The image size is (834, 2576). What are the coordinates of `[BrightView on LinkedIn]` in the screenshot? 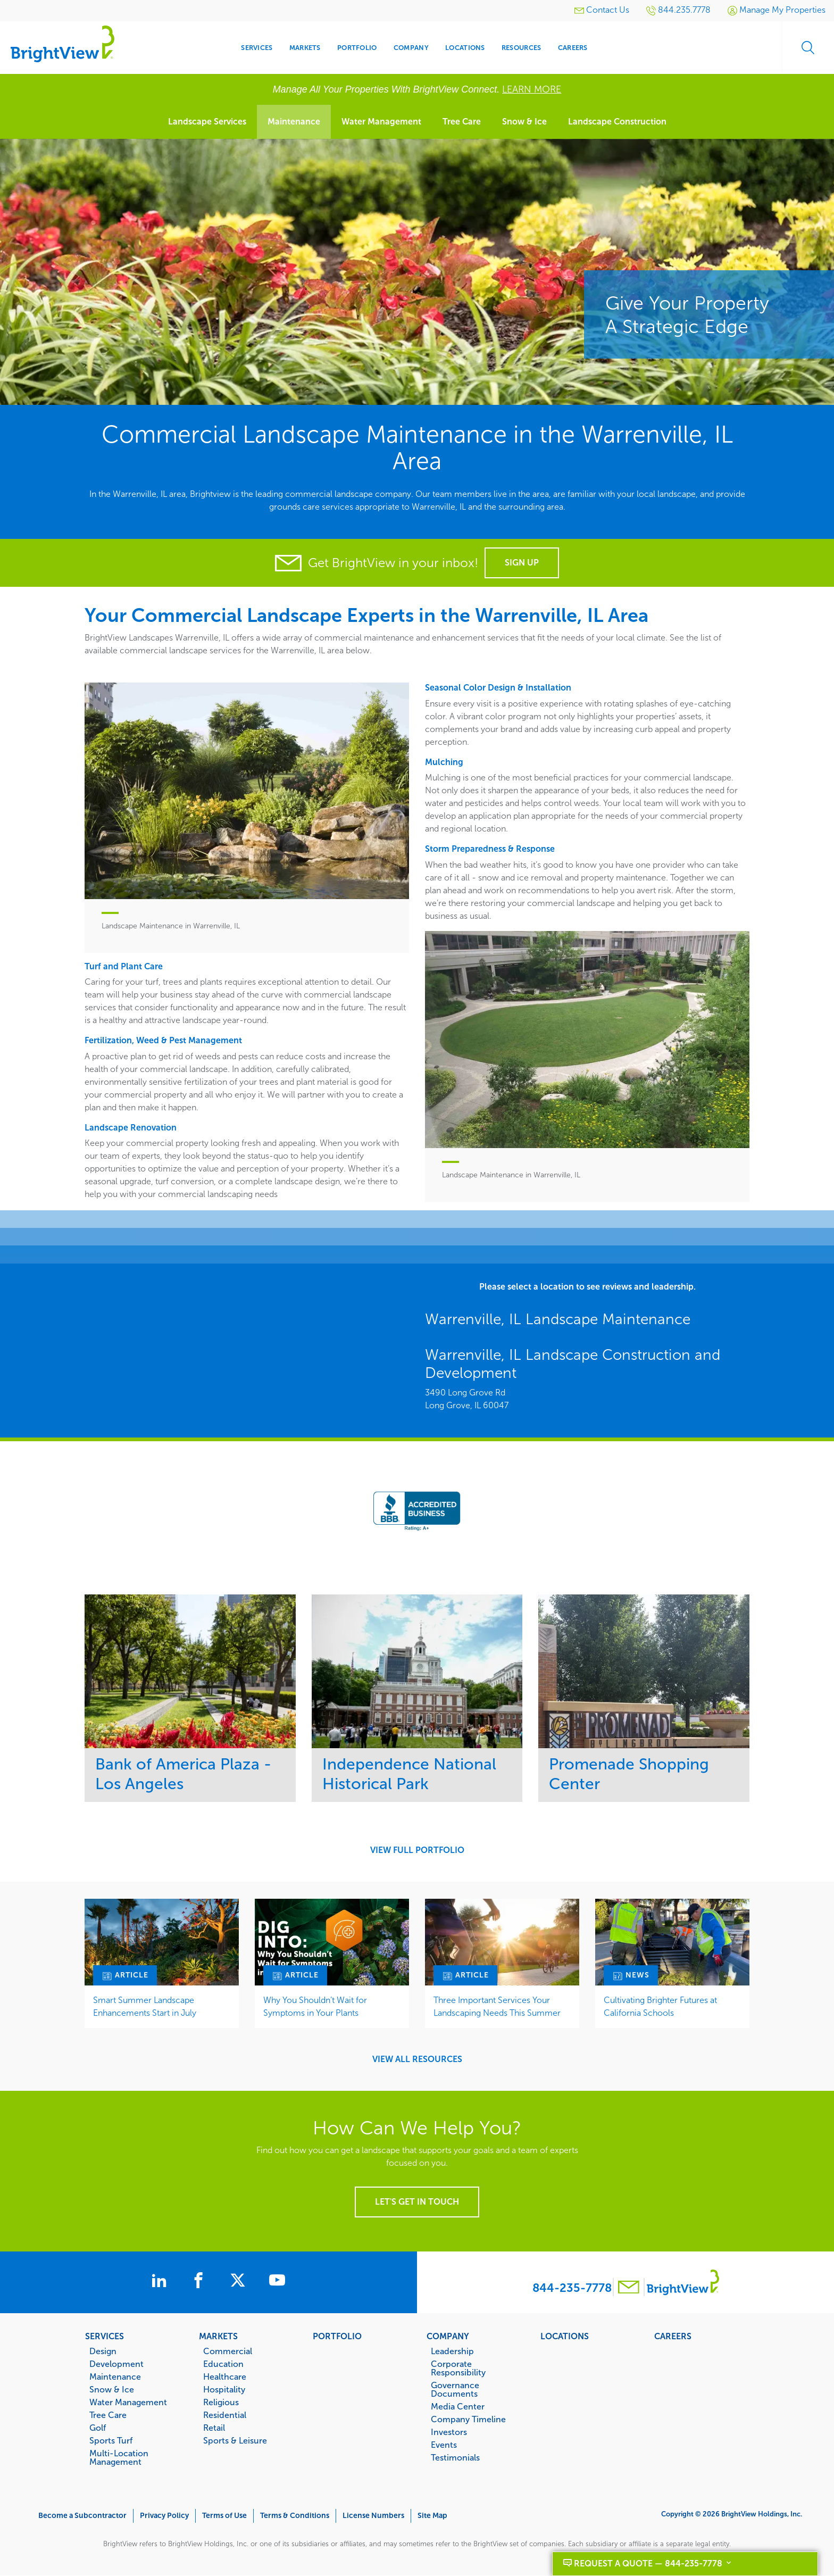 It's located at (159, 2281).